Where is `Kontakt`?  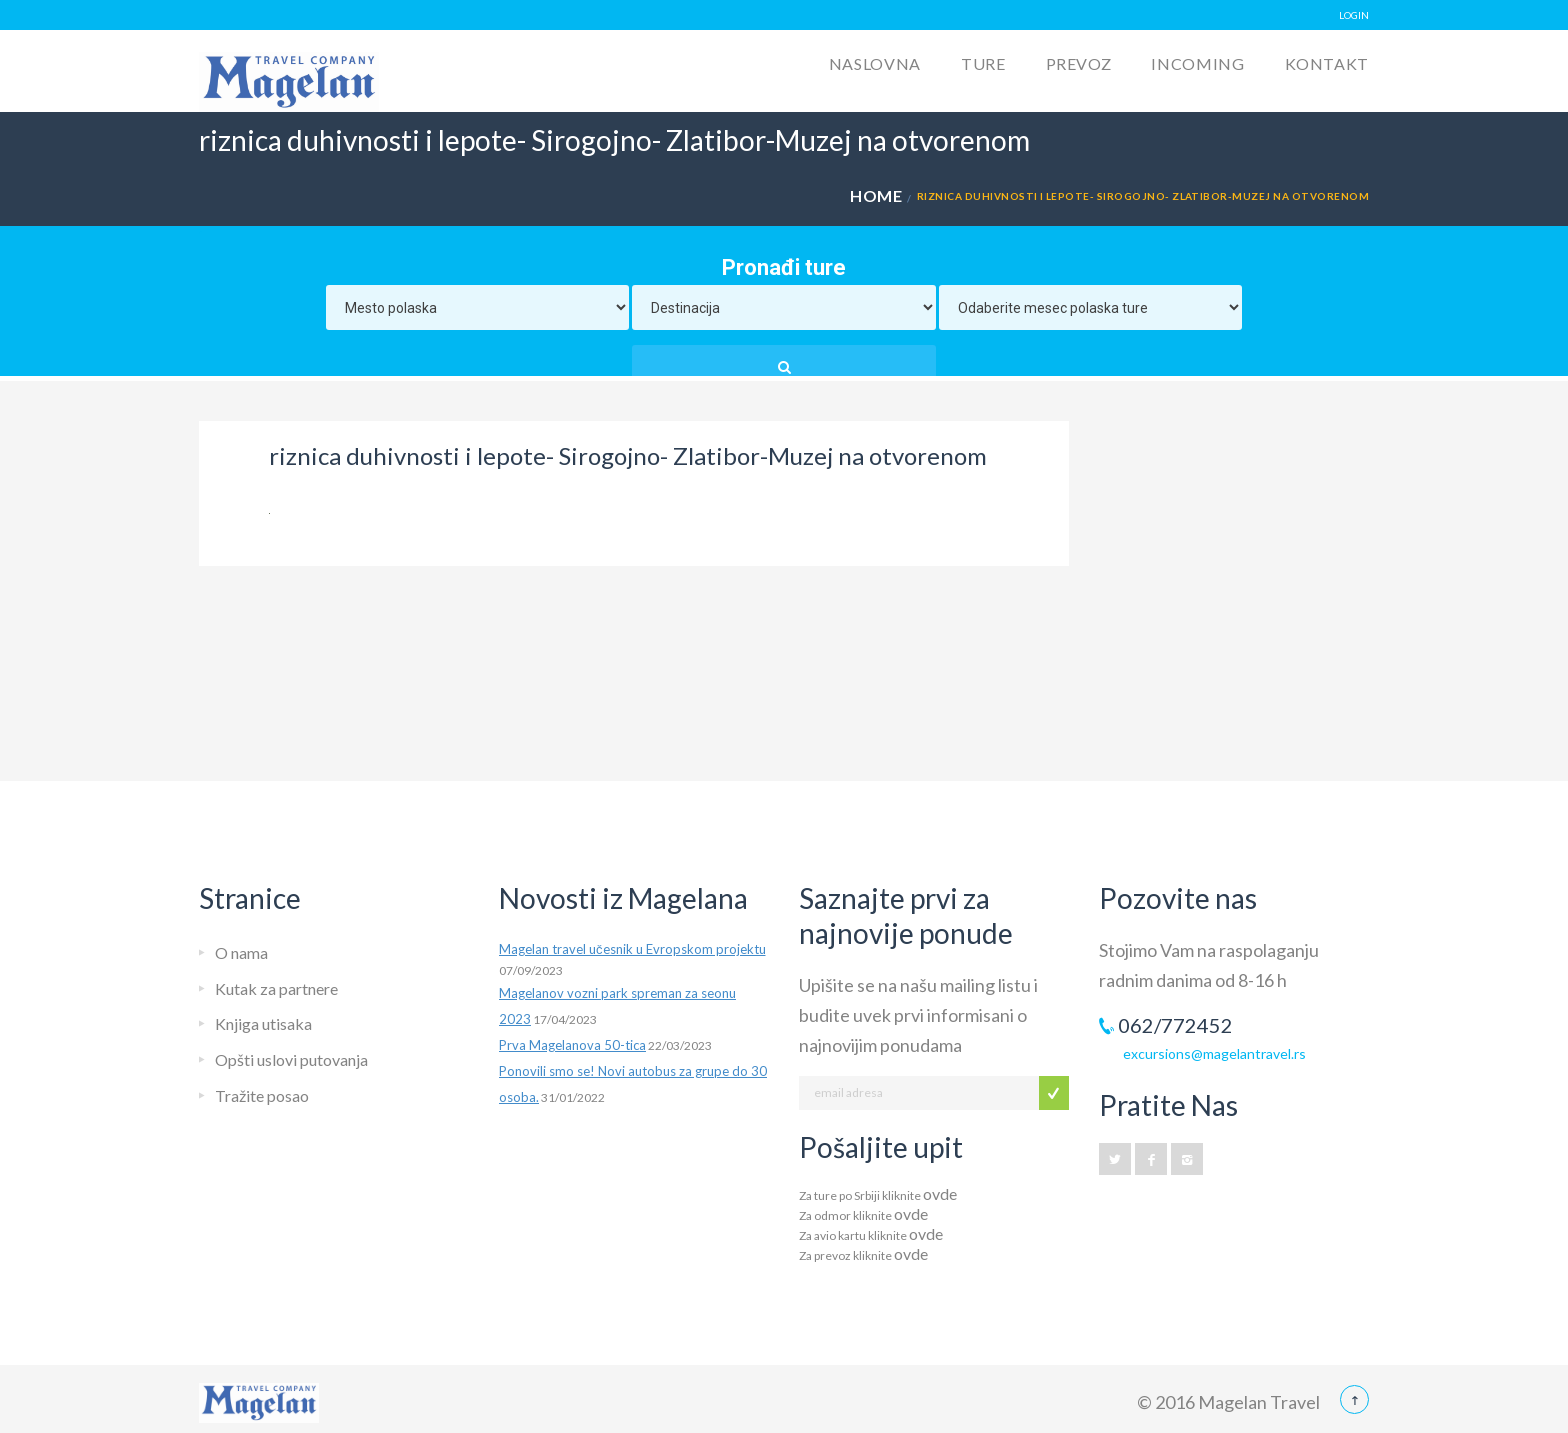 Kontakt is located at coordinates (1327, 63).